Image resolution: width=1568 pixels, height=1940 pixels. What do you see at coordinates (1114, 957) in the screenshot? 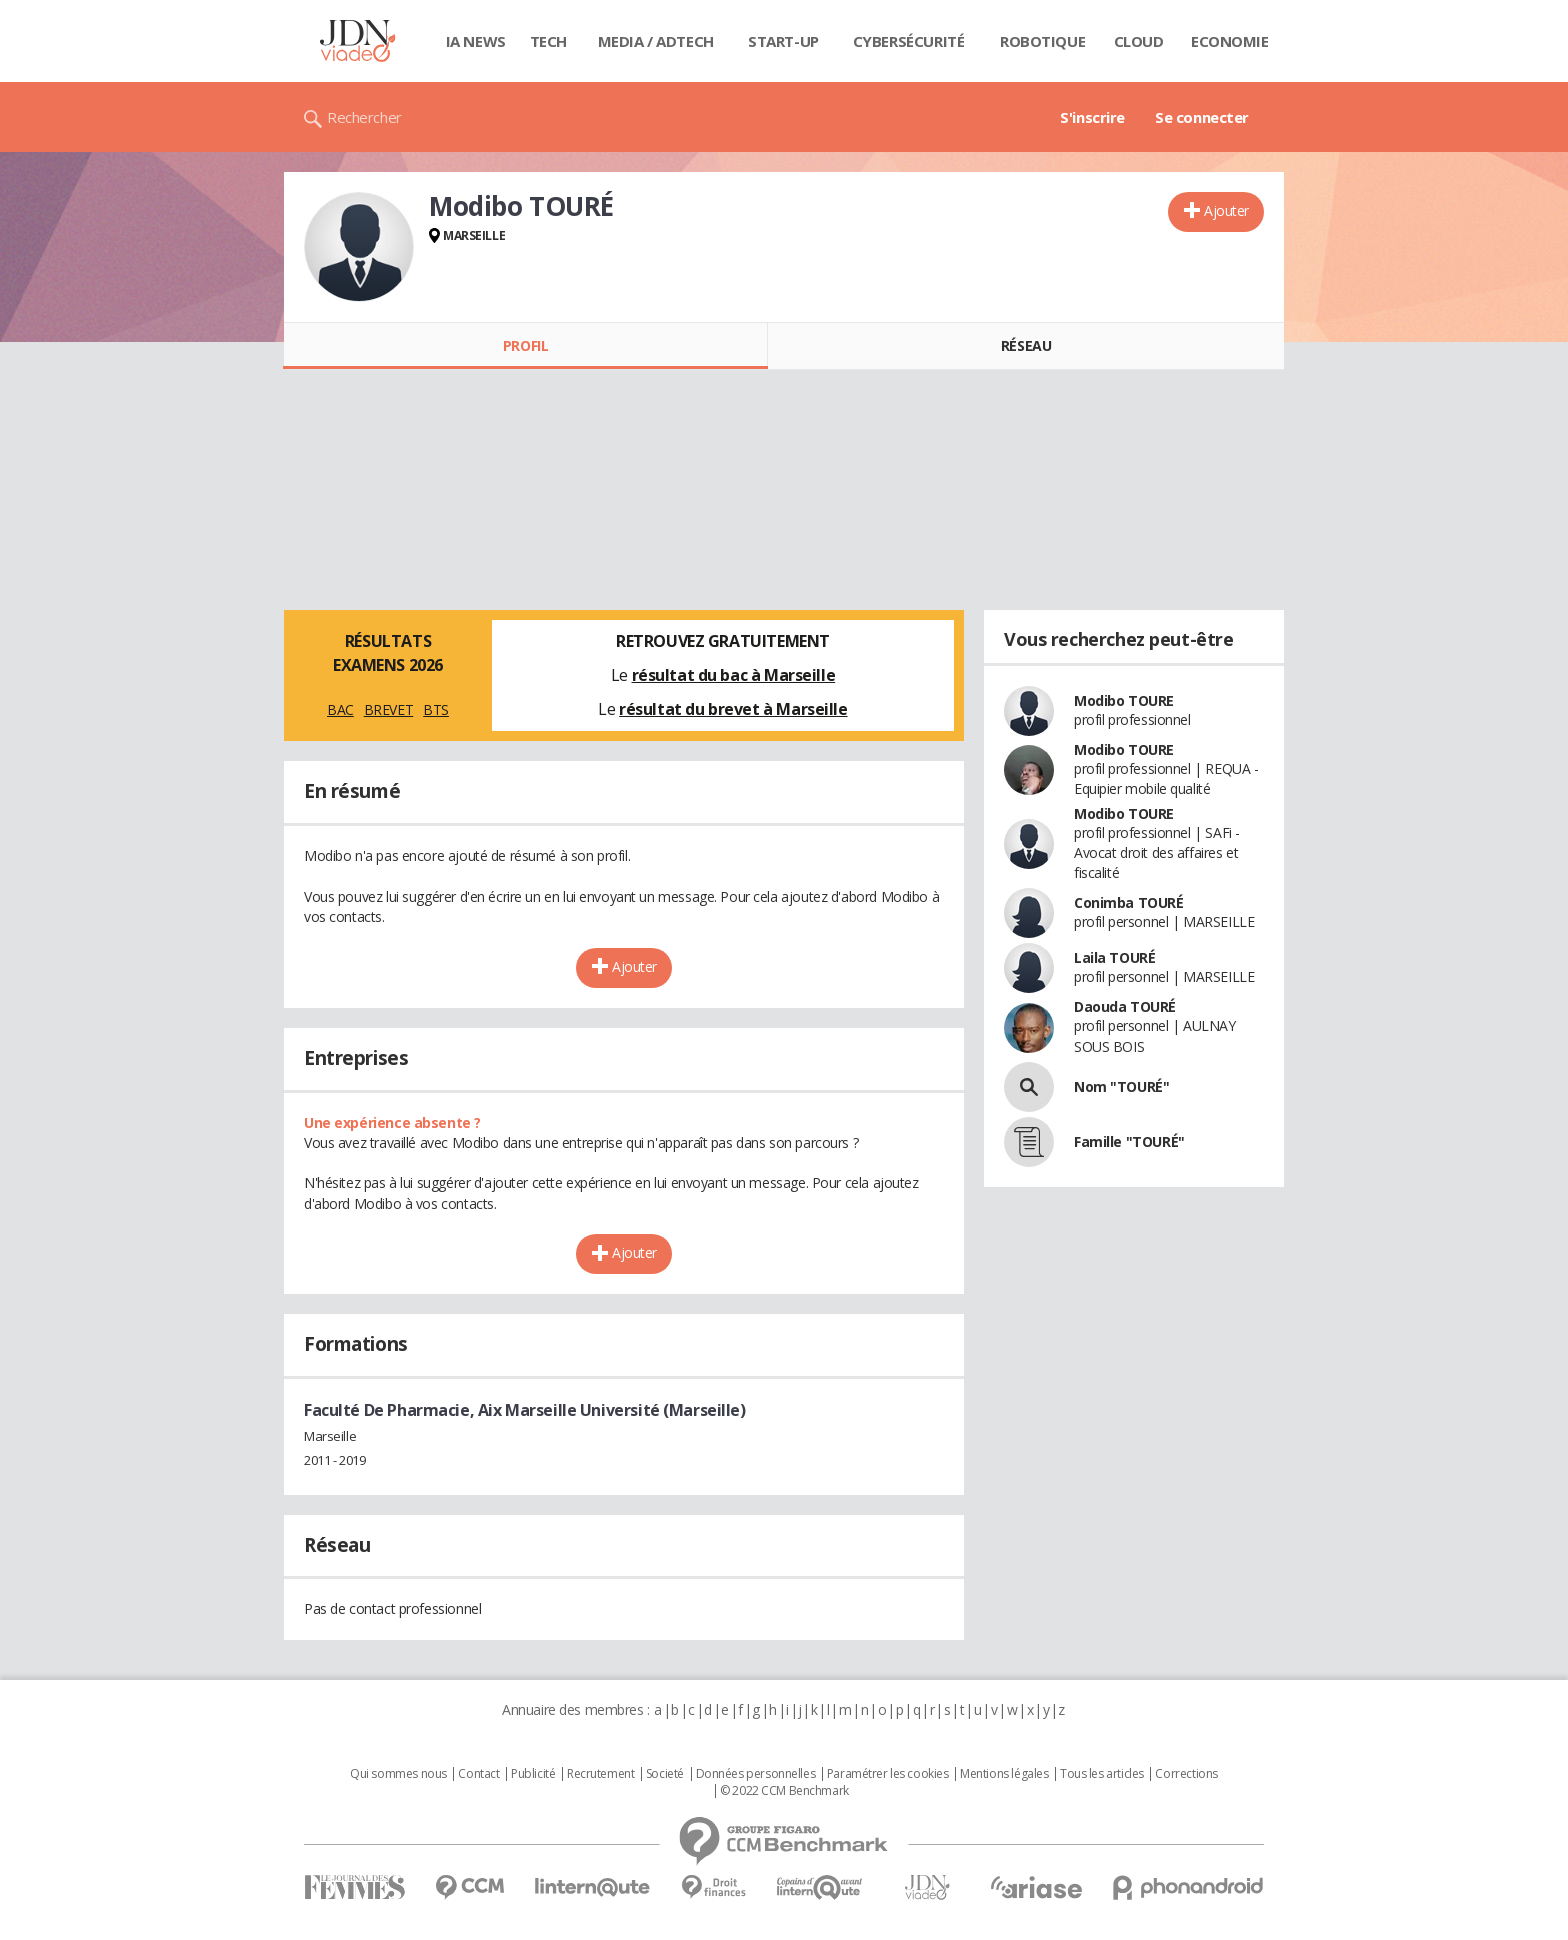
I see `Laila TOURÉ` at bounding box center [1114, 957].